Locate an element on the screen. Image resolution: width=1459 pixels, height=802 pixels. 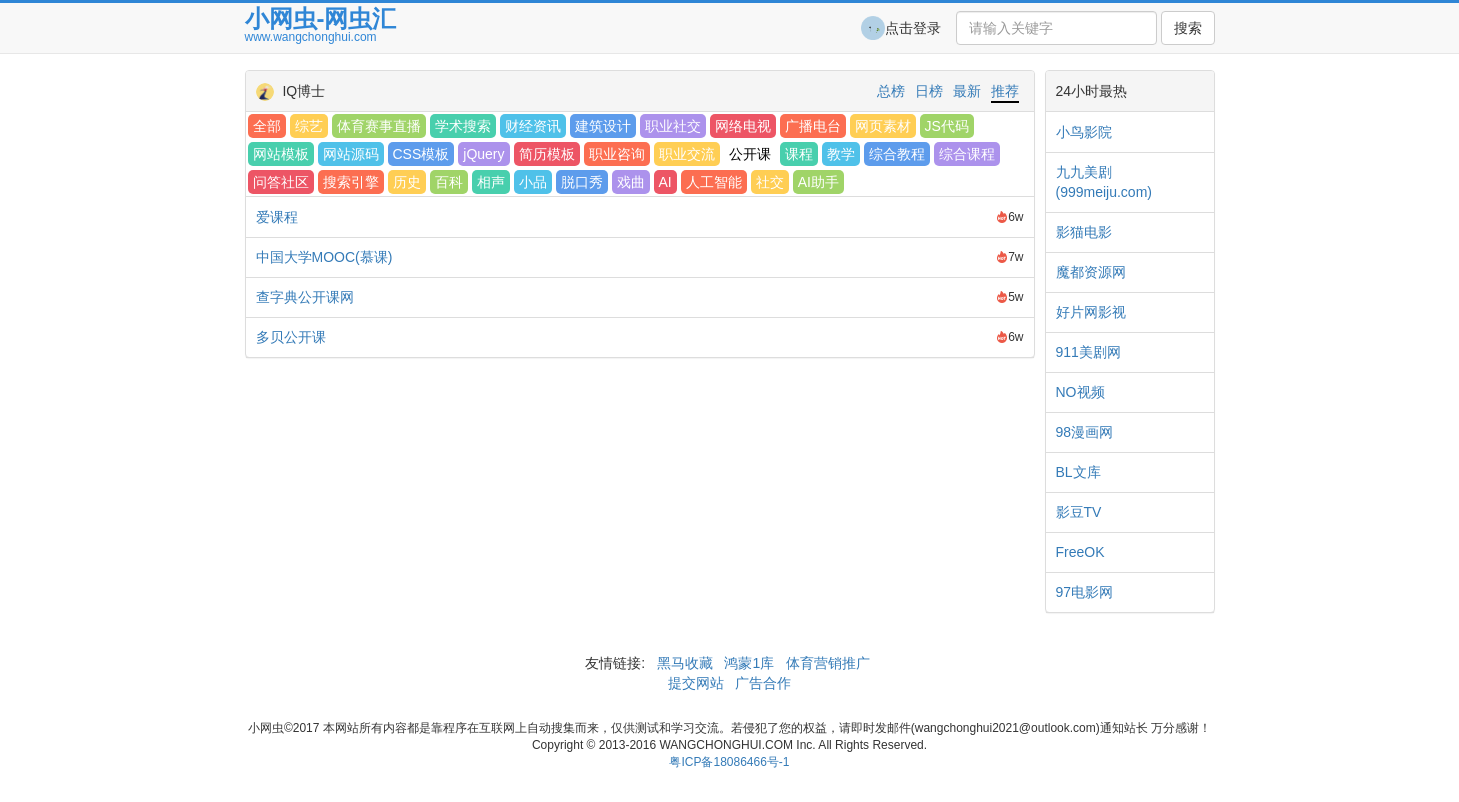
体育赛事直播 is located at coordinates (379, 126).